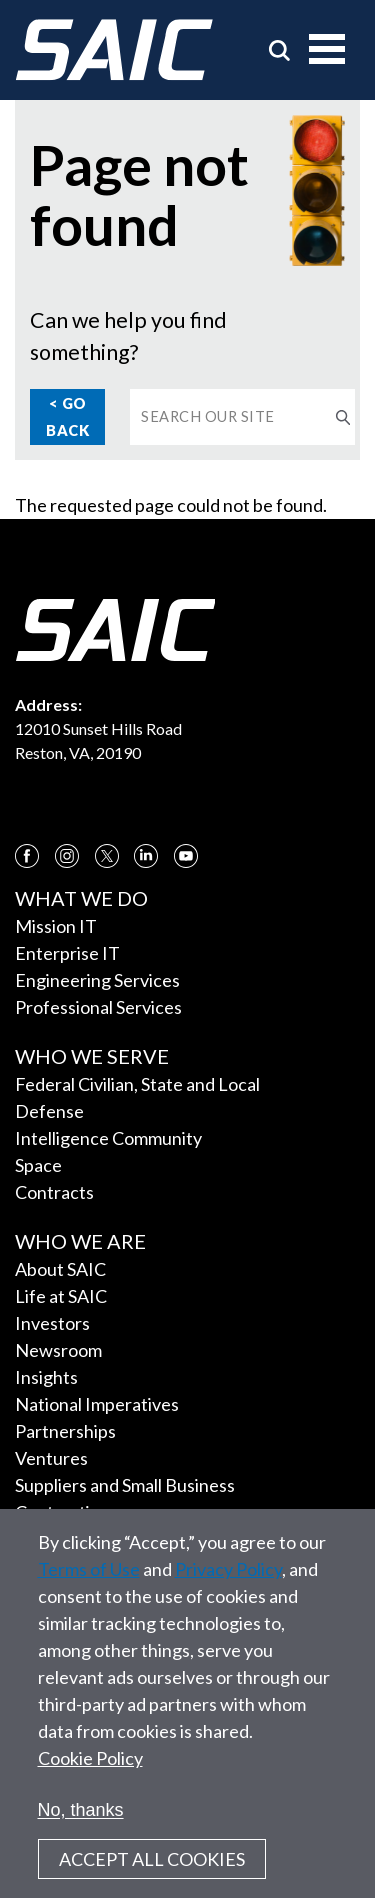  Describe the element at coordinates (89, 1590) in the screenshot. I see `Terms of Use` at that location.